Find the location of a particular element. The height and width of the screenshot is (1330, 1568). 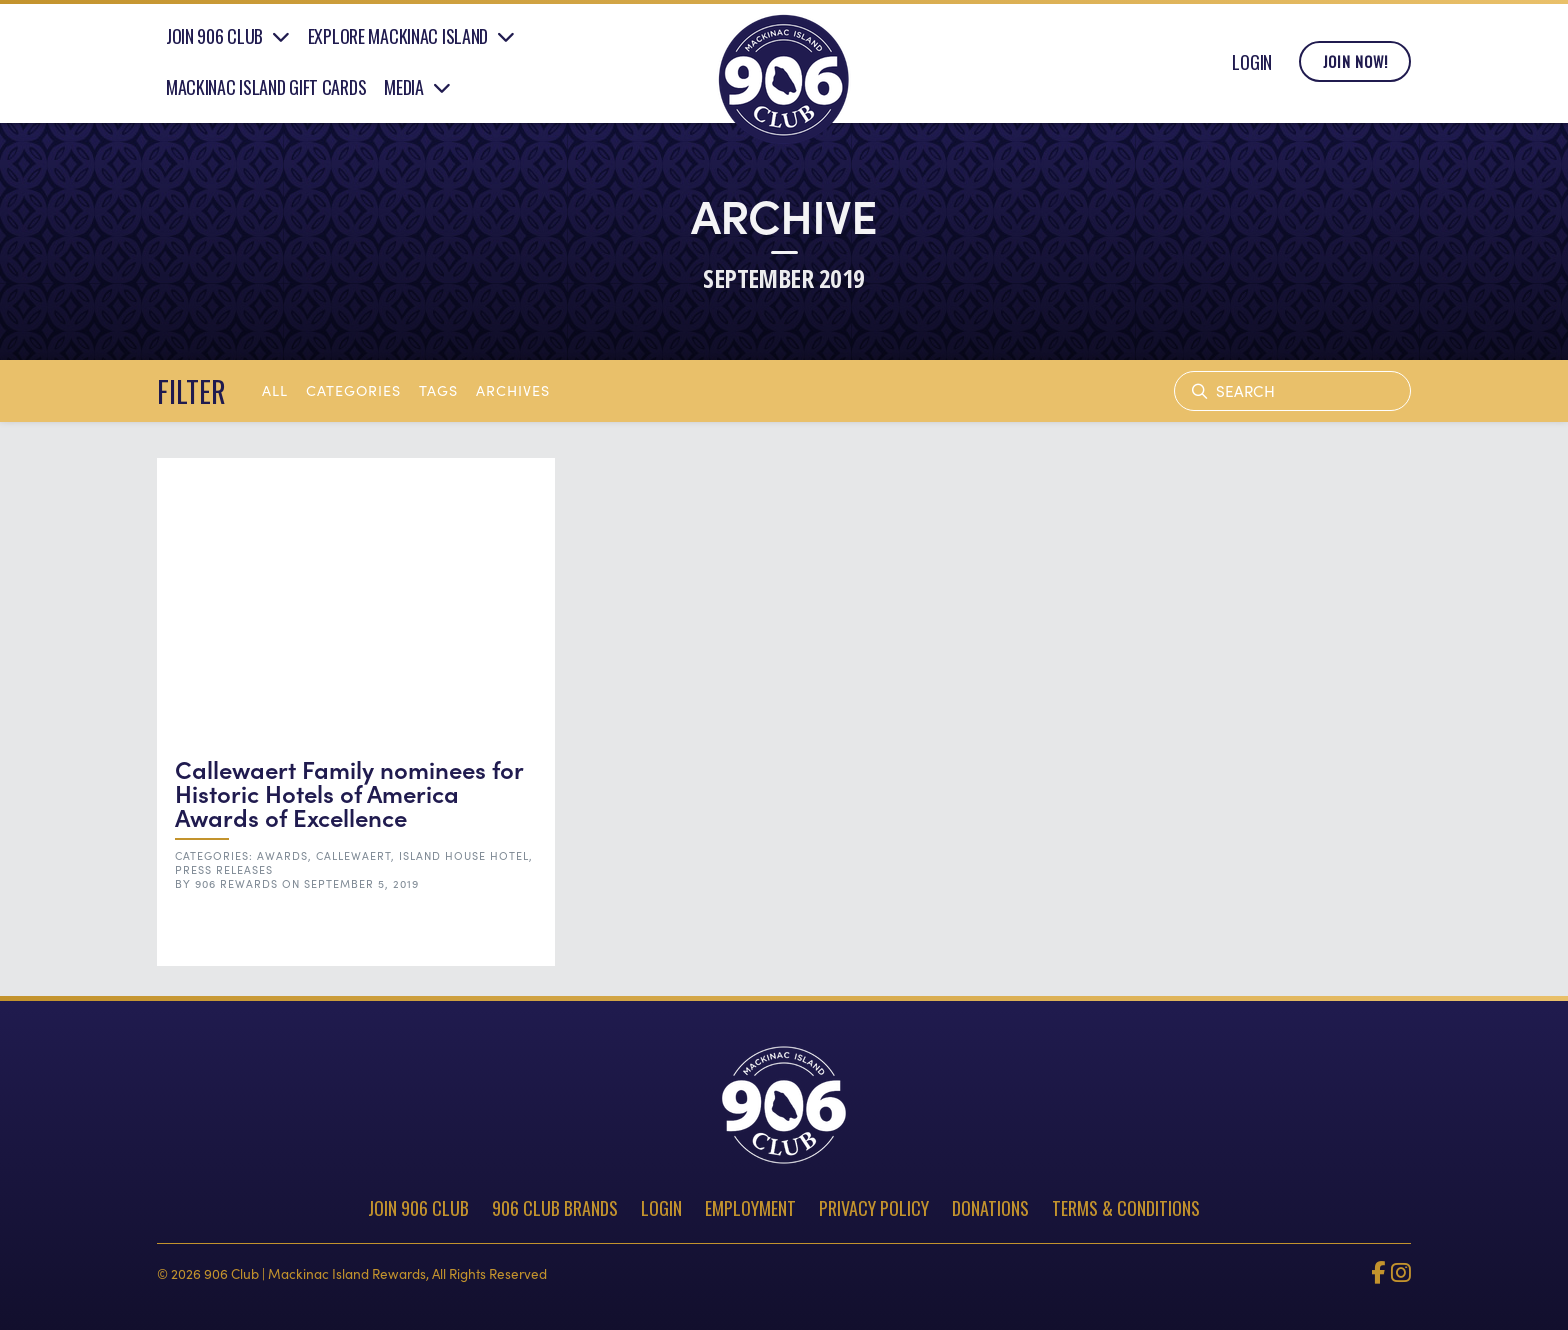

Terms & Conditions is located at coordinates (1126, 1208).